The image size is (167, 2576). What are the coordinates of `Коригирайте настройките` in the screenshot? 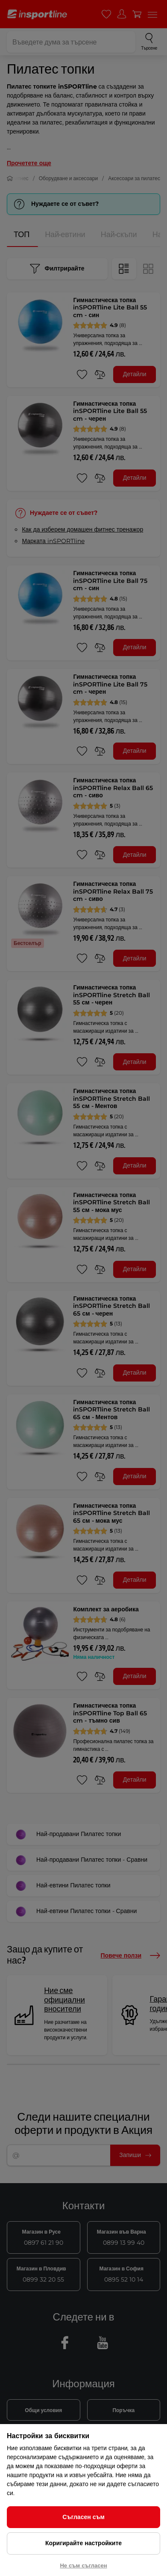 It's located at (83, 2543).